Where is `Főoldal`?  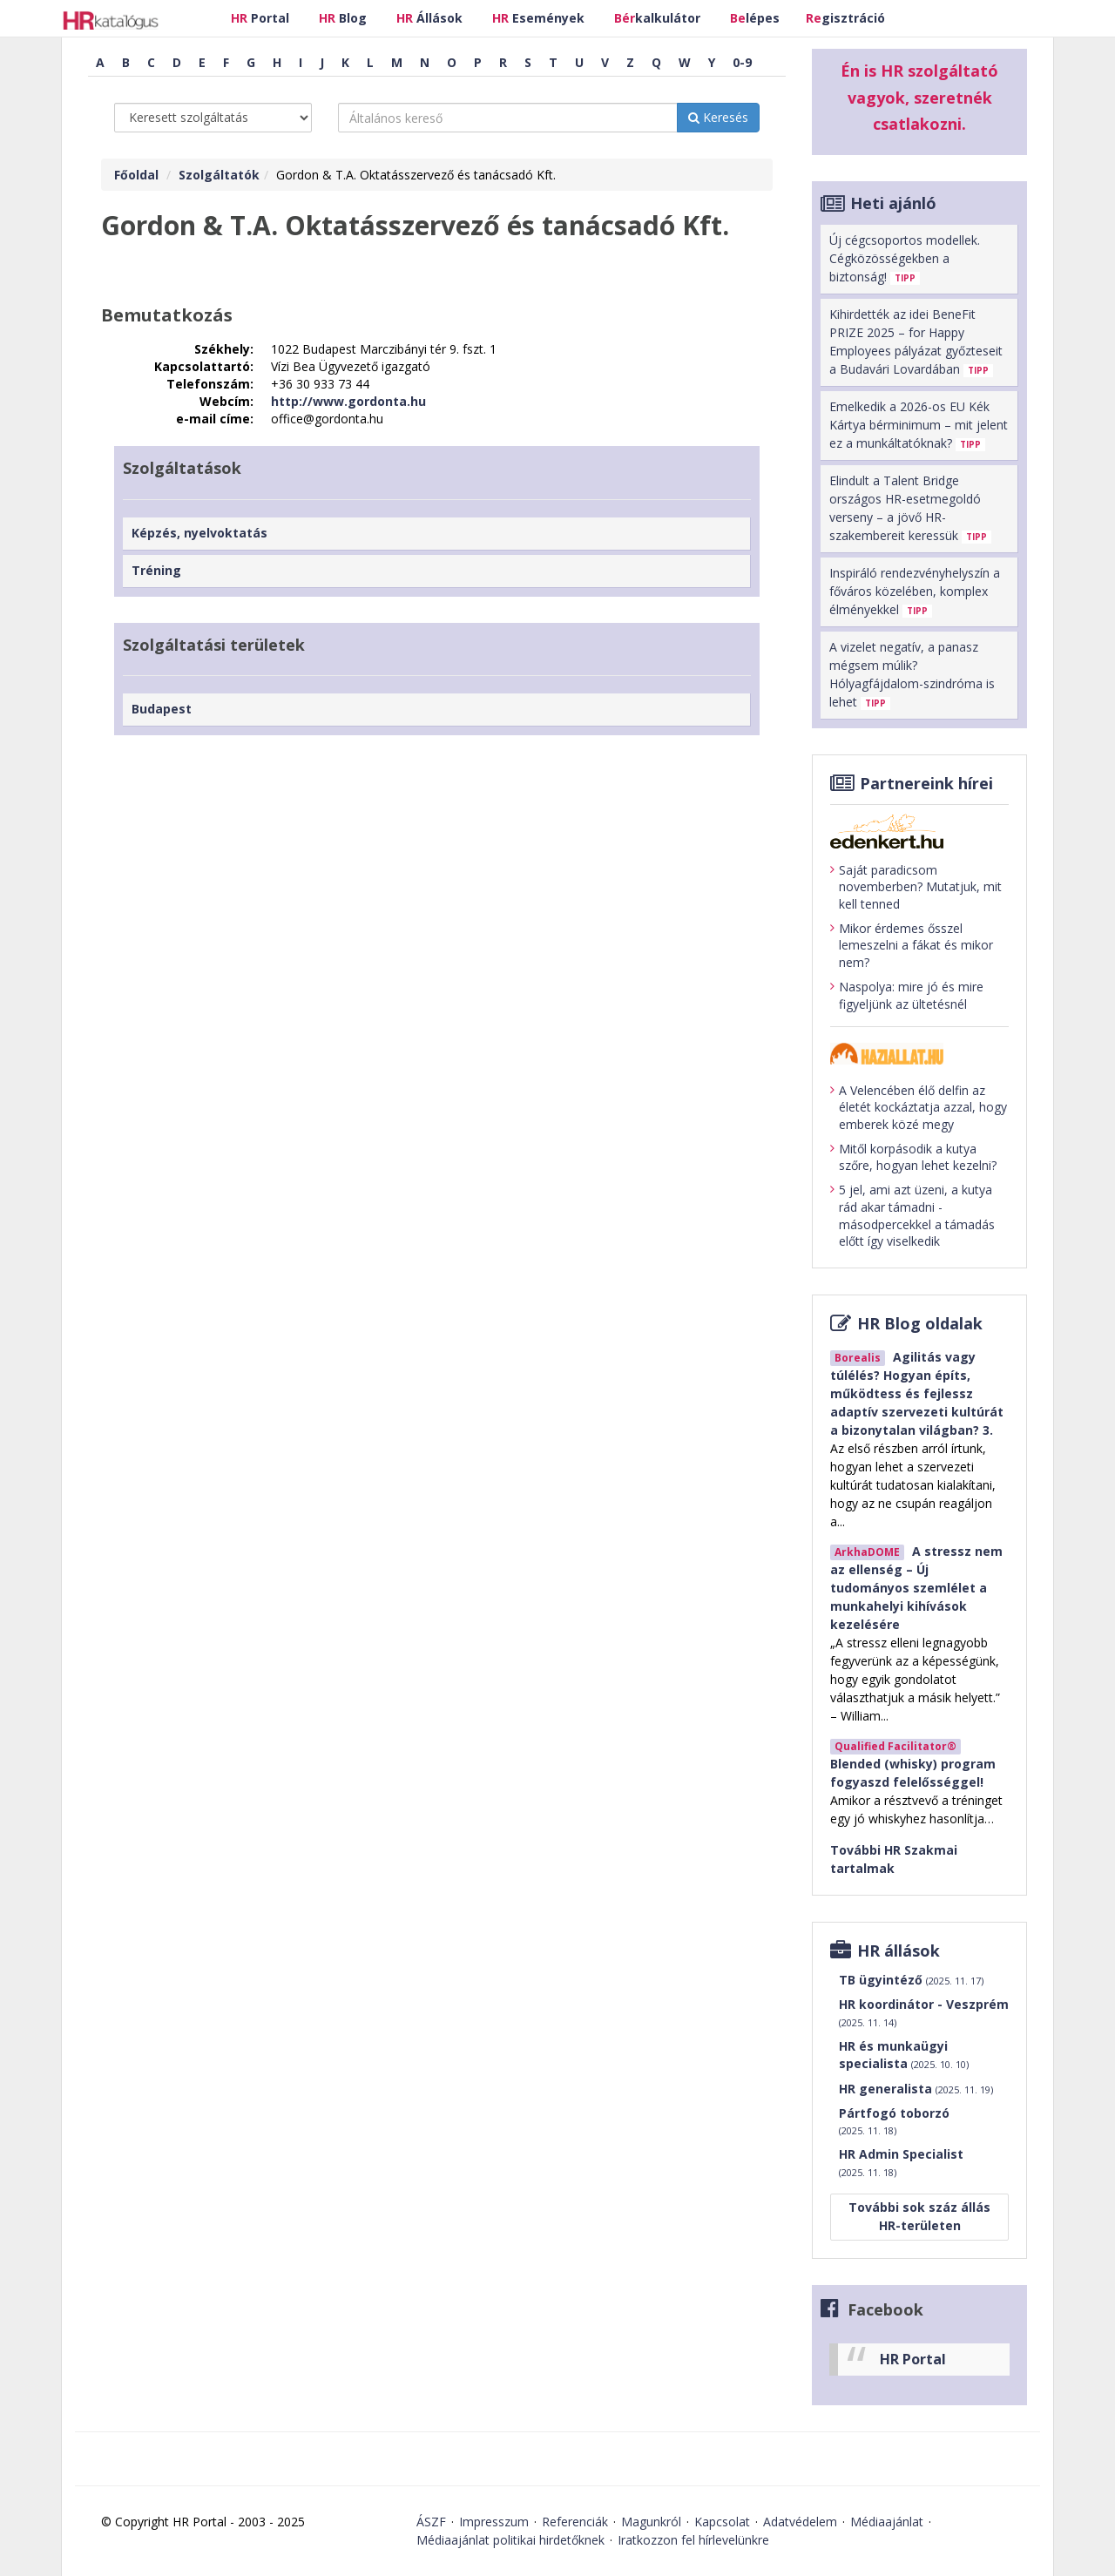
Főoldal is located at coordinates (136, 174).